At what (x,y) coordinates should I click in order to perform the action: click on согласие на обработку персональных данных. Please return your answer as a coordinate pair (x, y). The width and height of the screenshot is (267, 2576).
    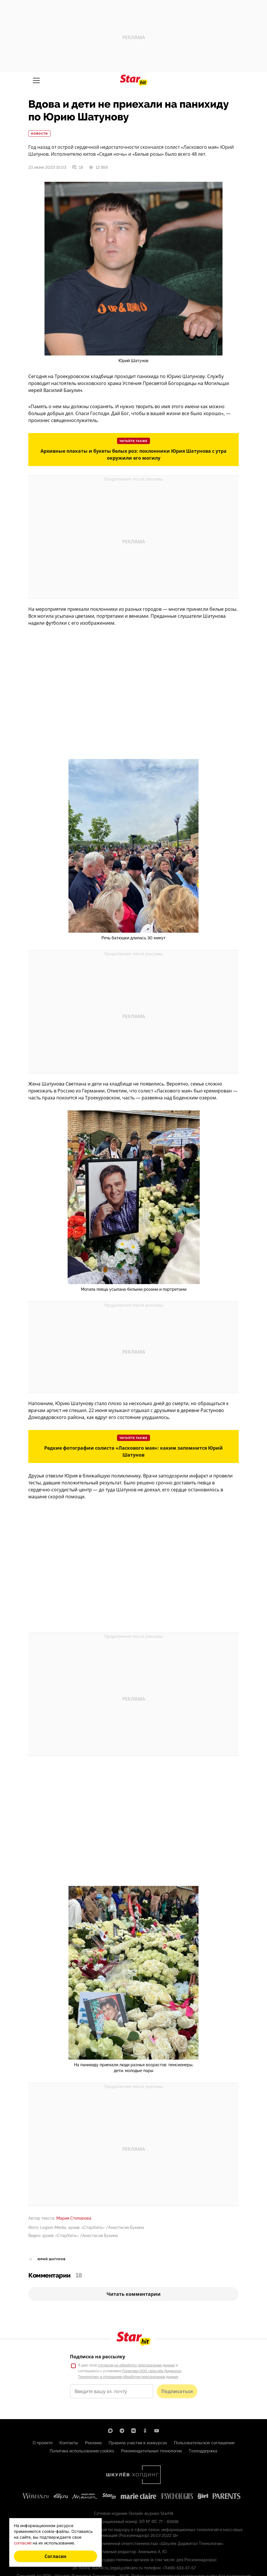
    Looking at the image, I should click on (136, 2365).